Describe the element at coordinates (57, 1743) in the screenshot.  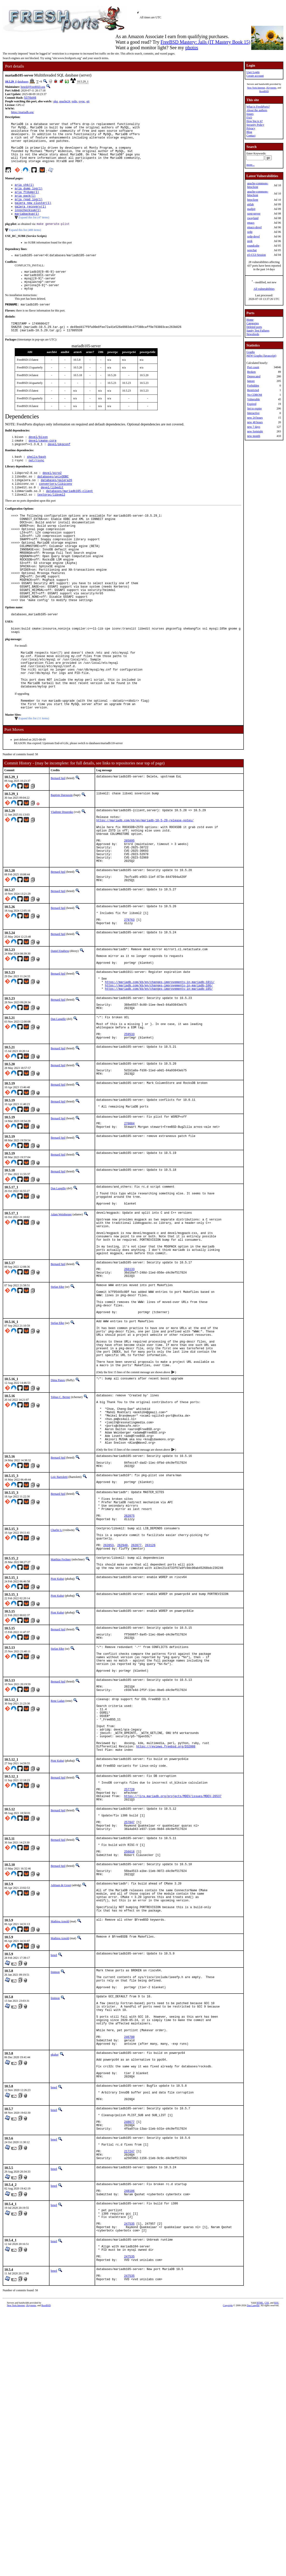
I see `Piotr Kubaj` at that location.